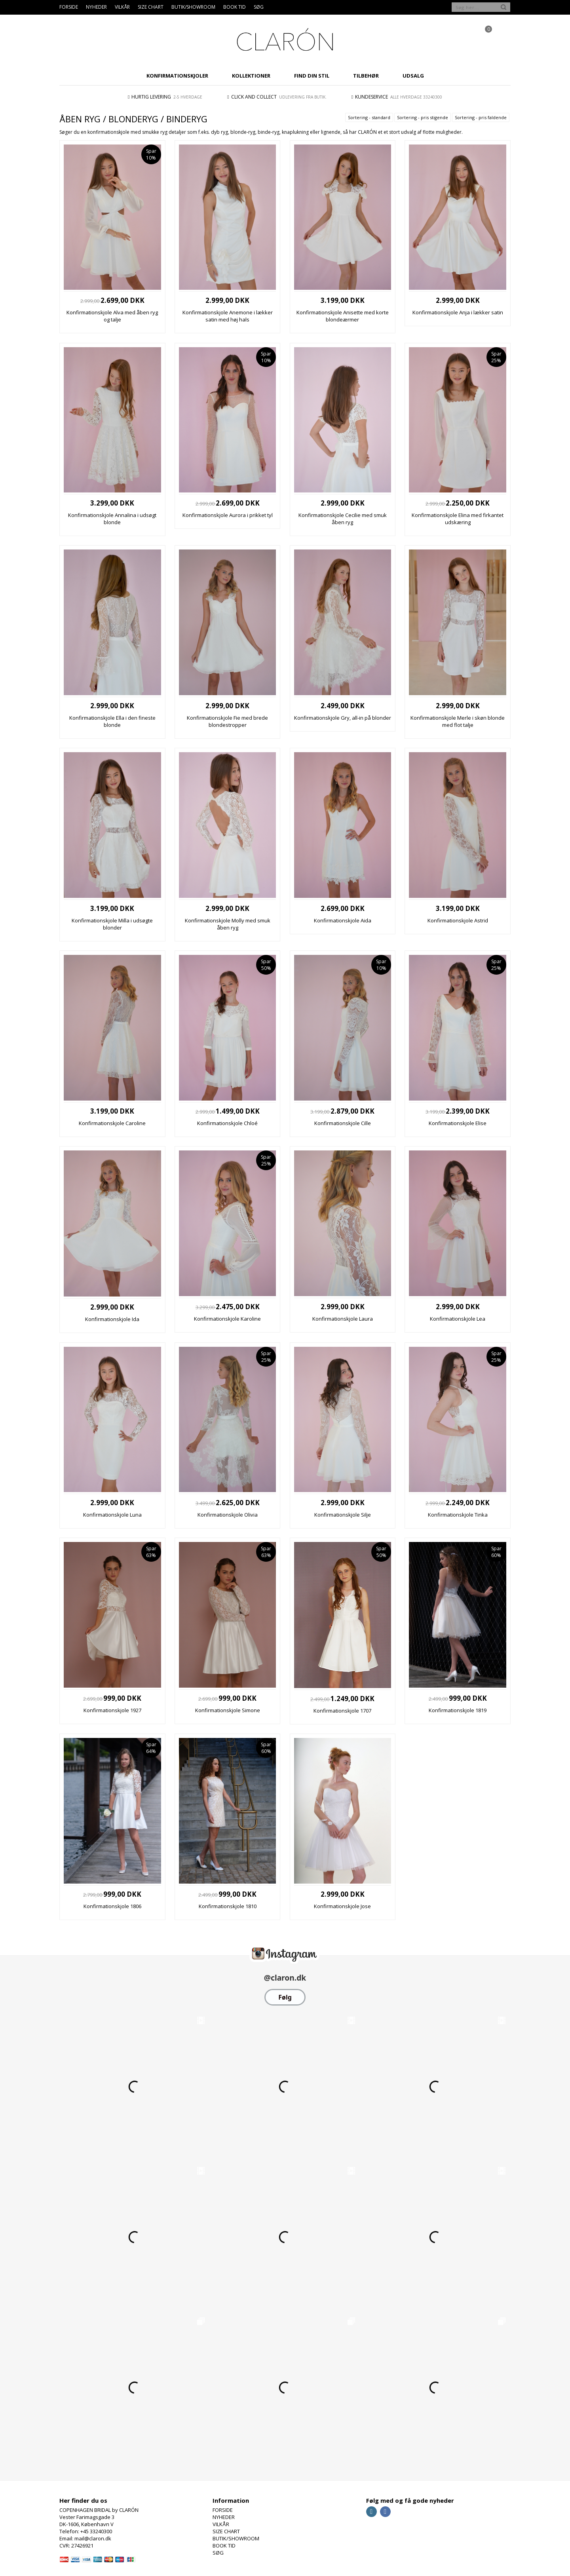 Image resolution: width=570 pixels, height=2576 pixels. What do you see at coordinates (342, 316) in the screenshot?
I see `Konfirmationskjole Anisette med korte blondeærmer` at bounding box center [342, 316].